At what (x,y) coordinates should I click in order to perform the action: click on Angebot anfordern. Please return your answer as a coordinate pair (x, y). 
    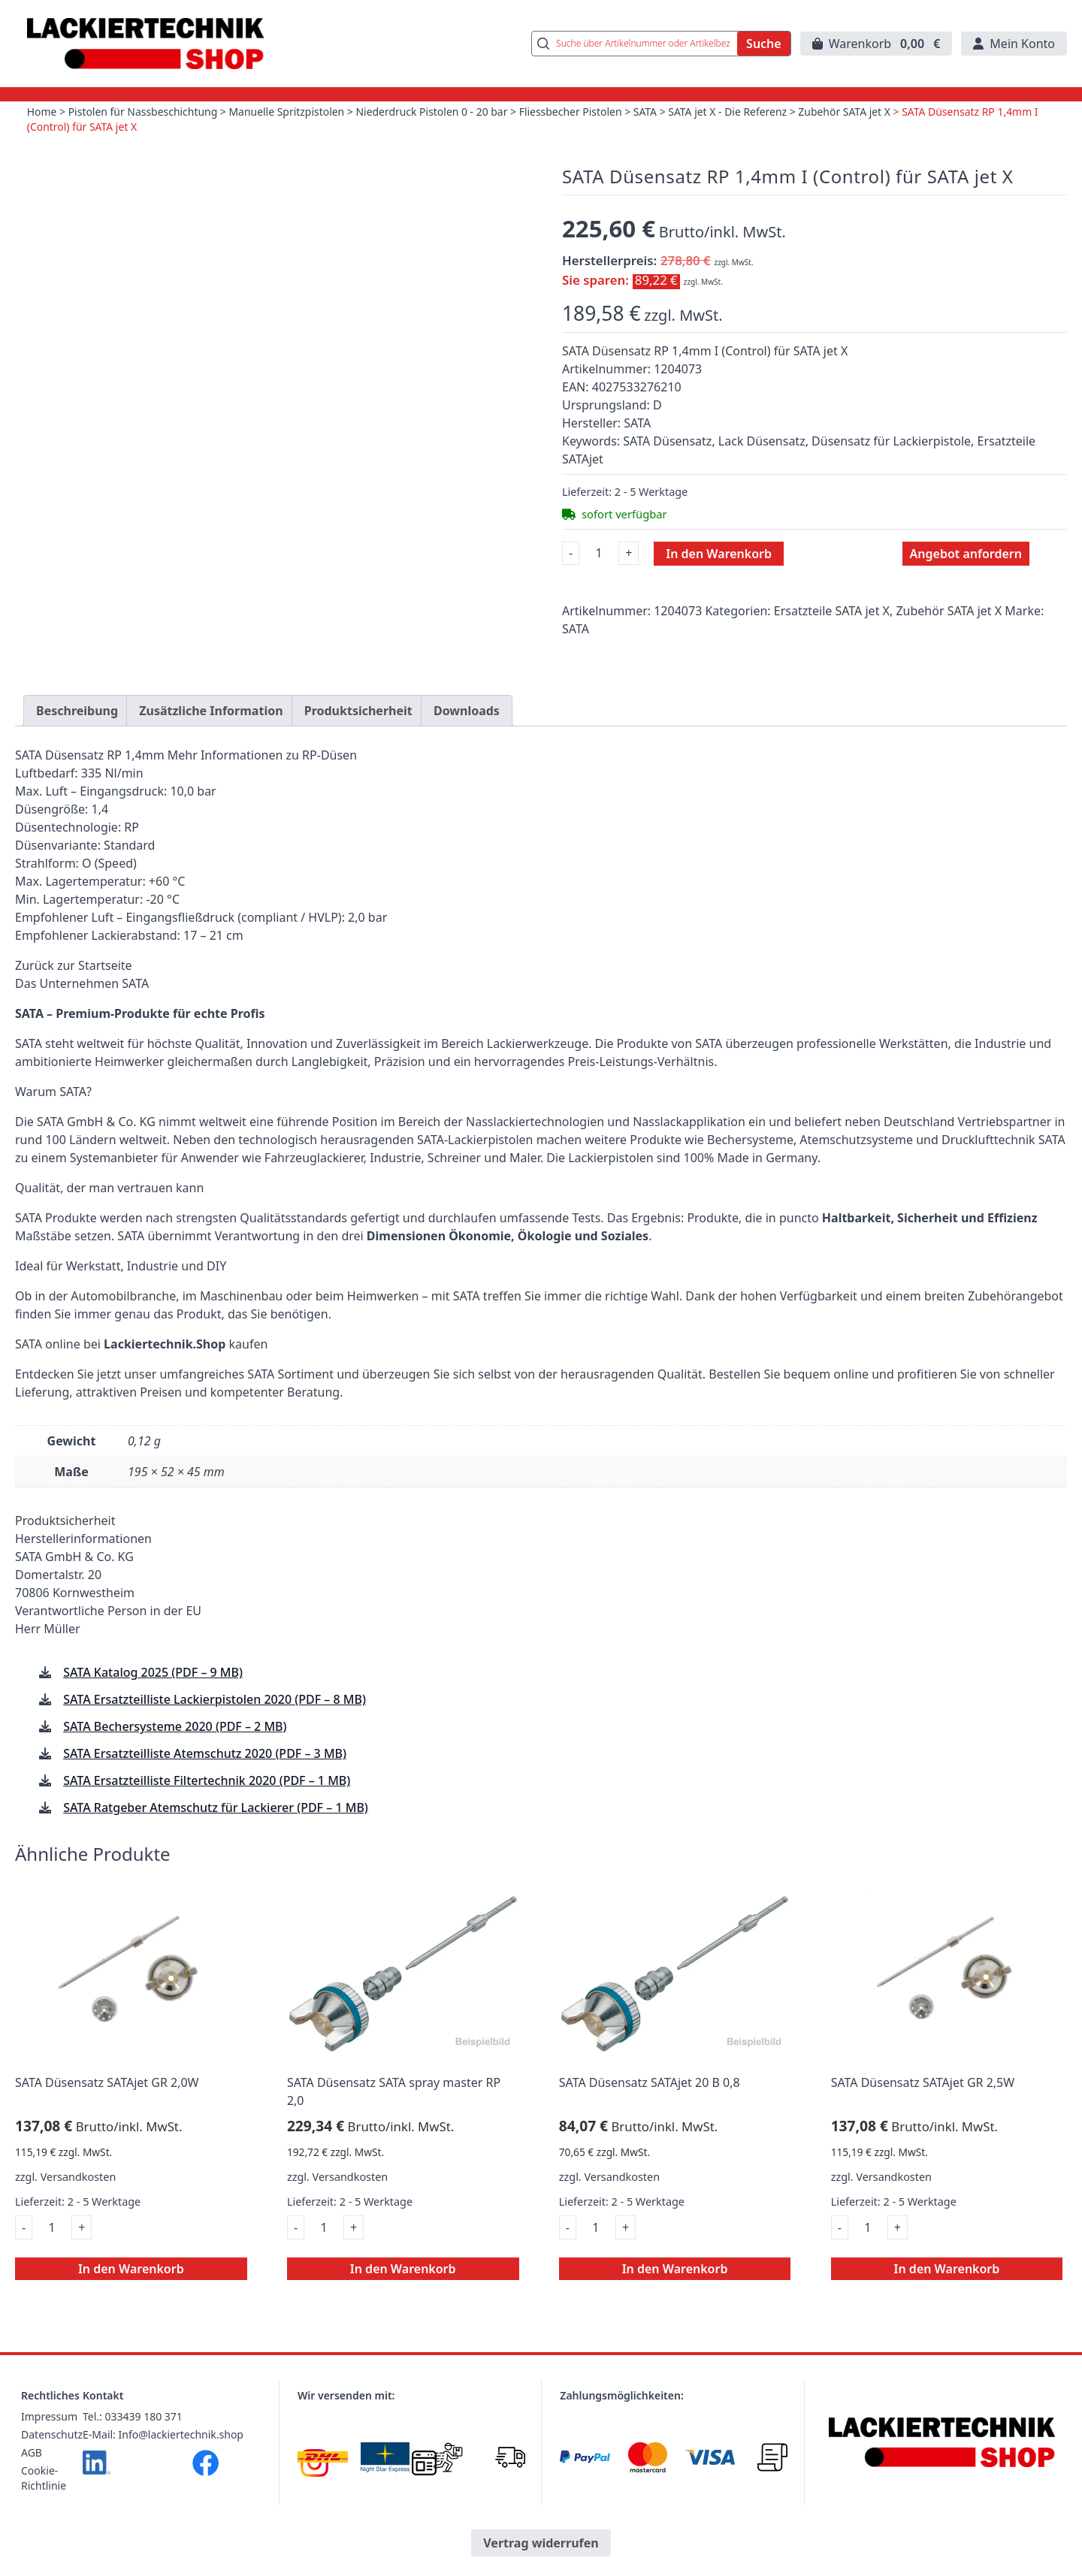
    Looking at the image, I should click on (966, 554).